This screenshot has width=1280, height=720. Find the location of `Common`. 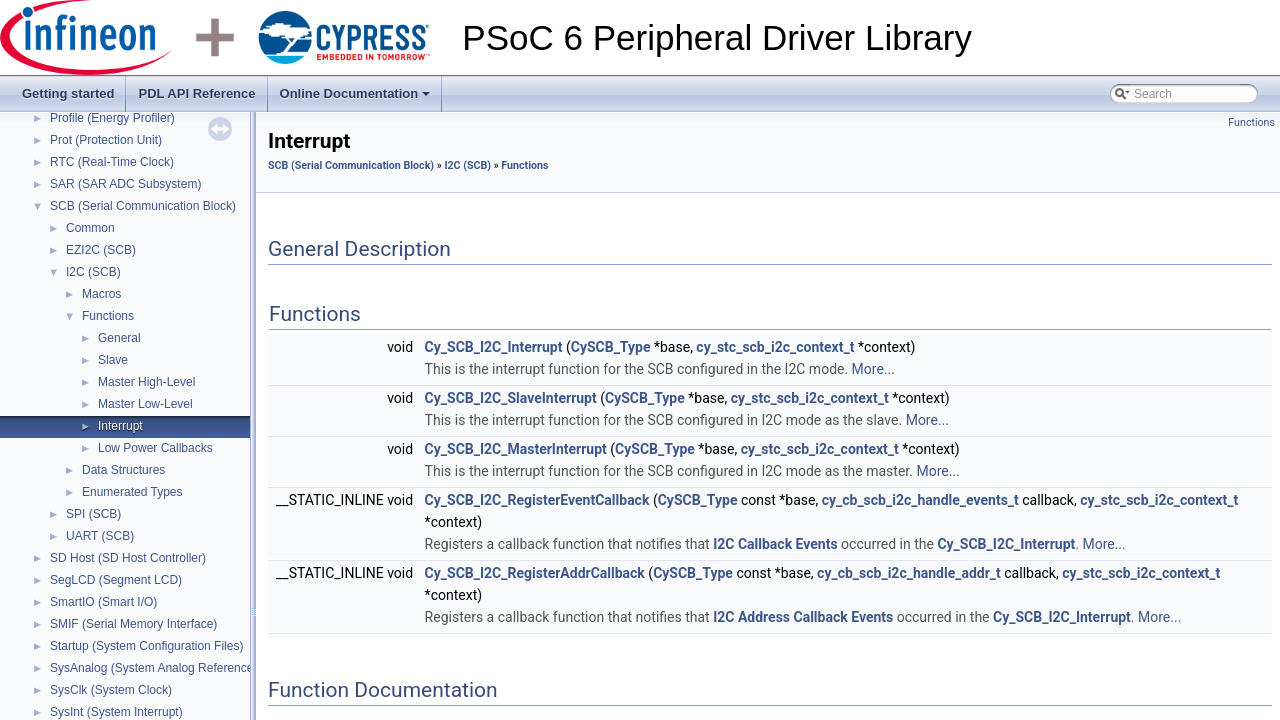

Common is located at coordinates (90, 228).